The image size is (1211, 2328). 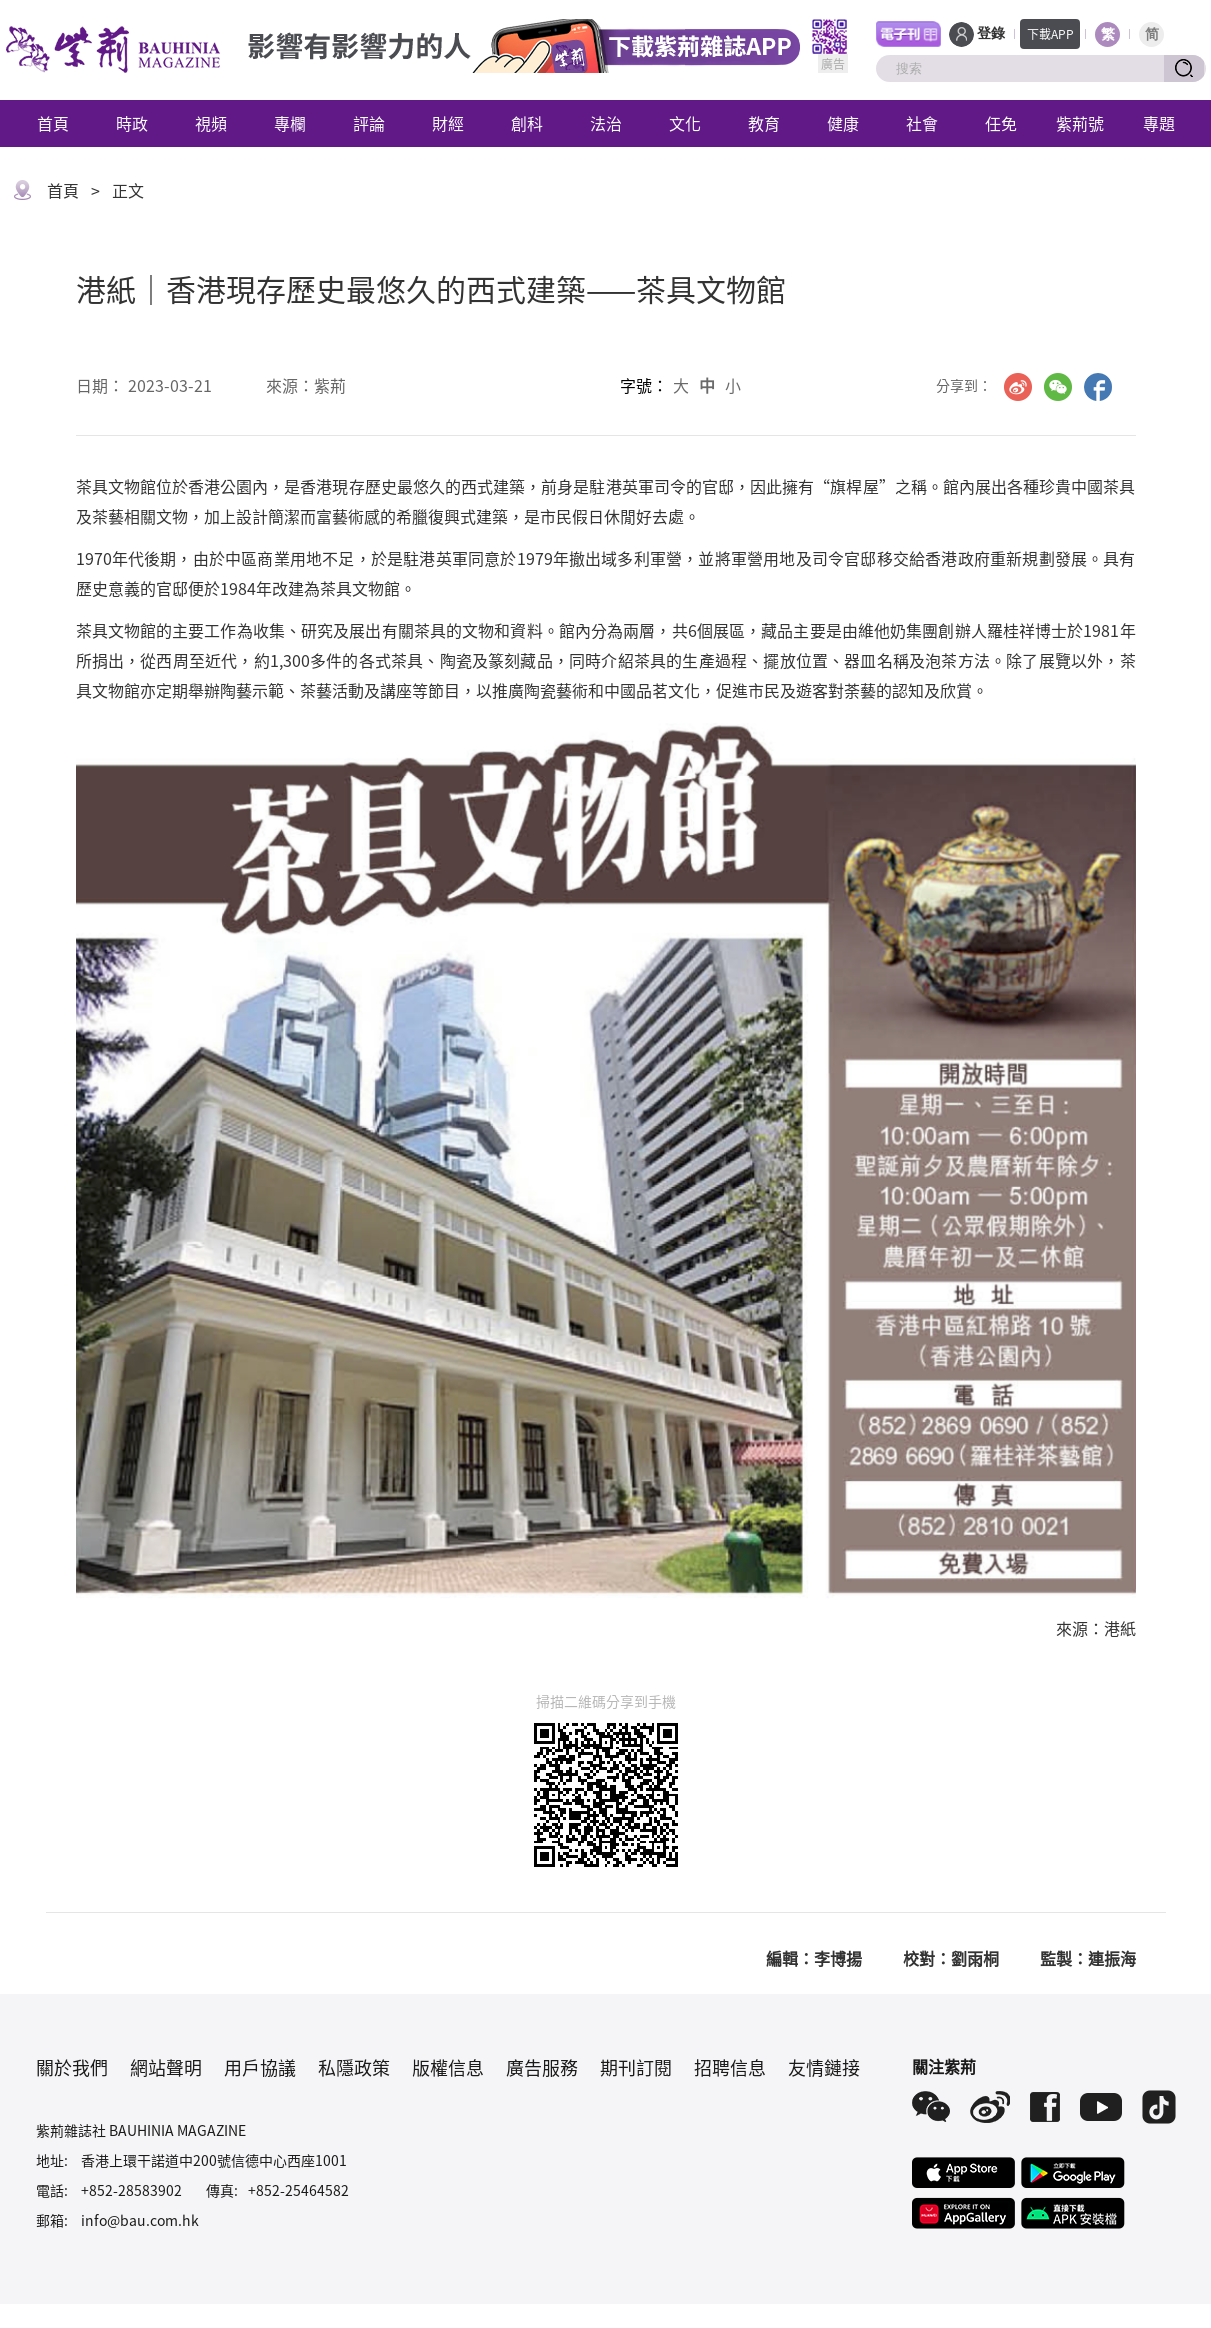 What do you see at coordinates (354, 2067) in the screenshot?
I see `私隱政策` at bounding box center [354, 2067].